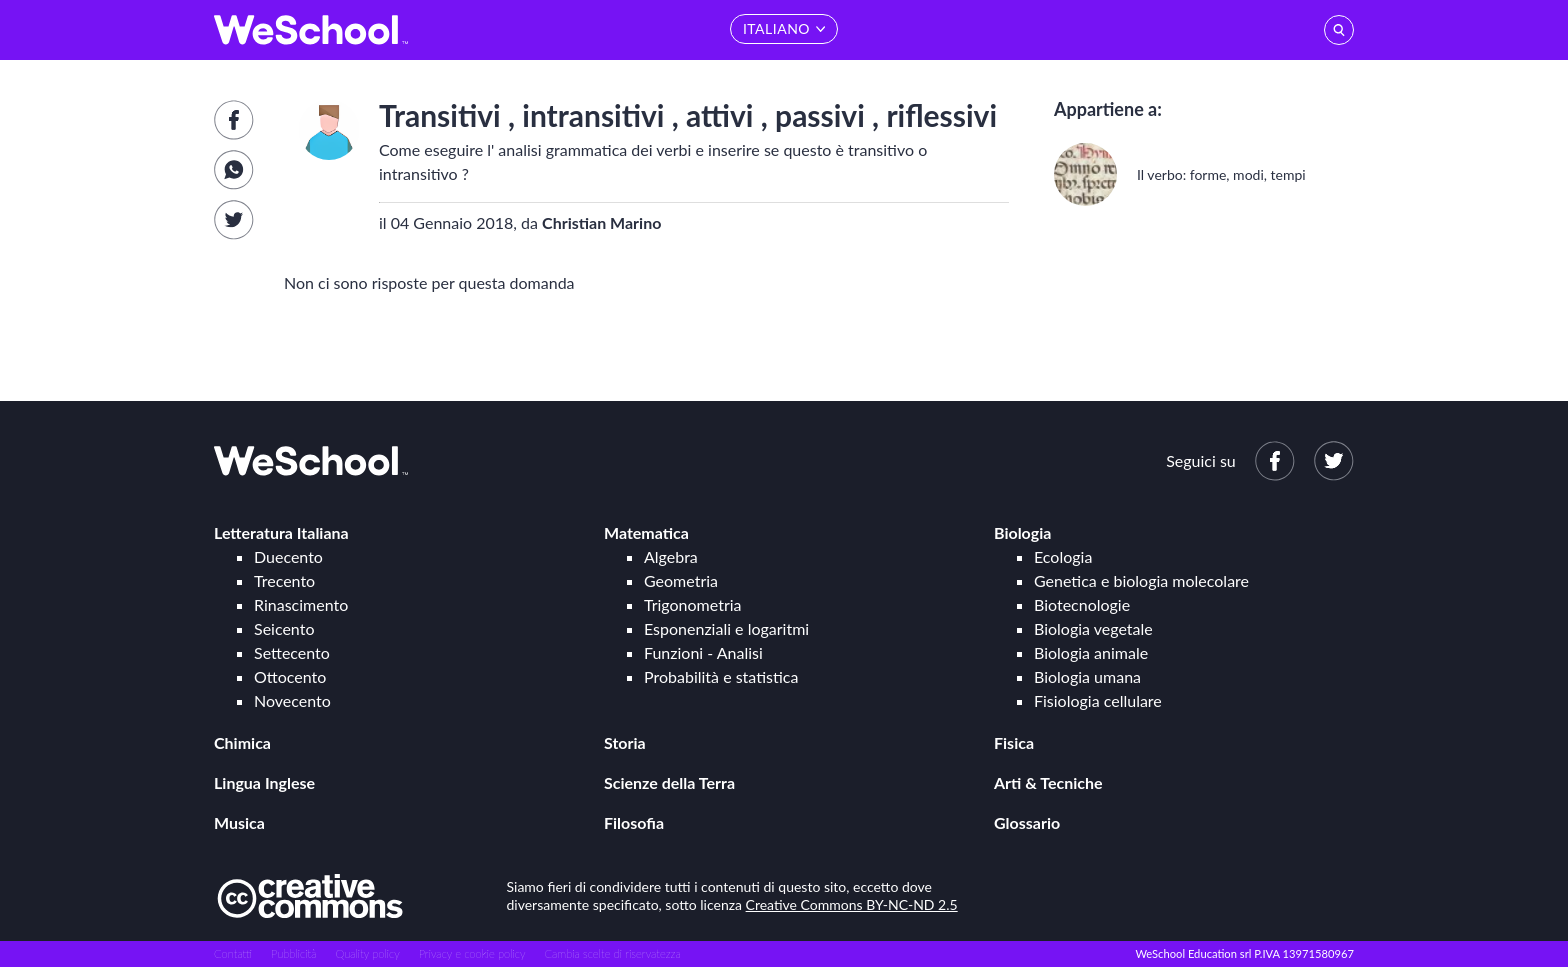  Describe the element at coordinates (284, 580) in the screenshot. I see `Trecento` at that location.